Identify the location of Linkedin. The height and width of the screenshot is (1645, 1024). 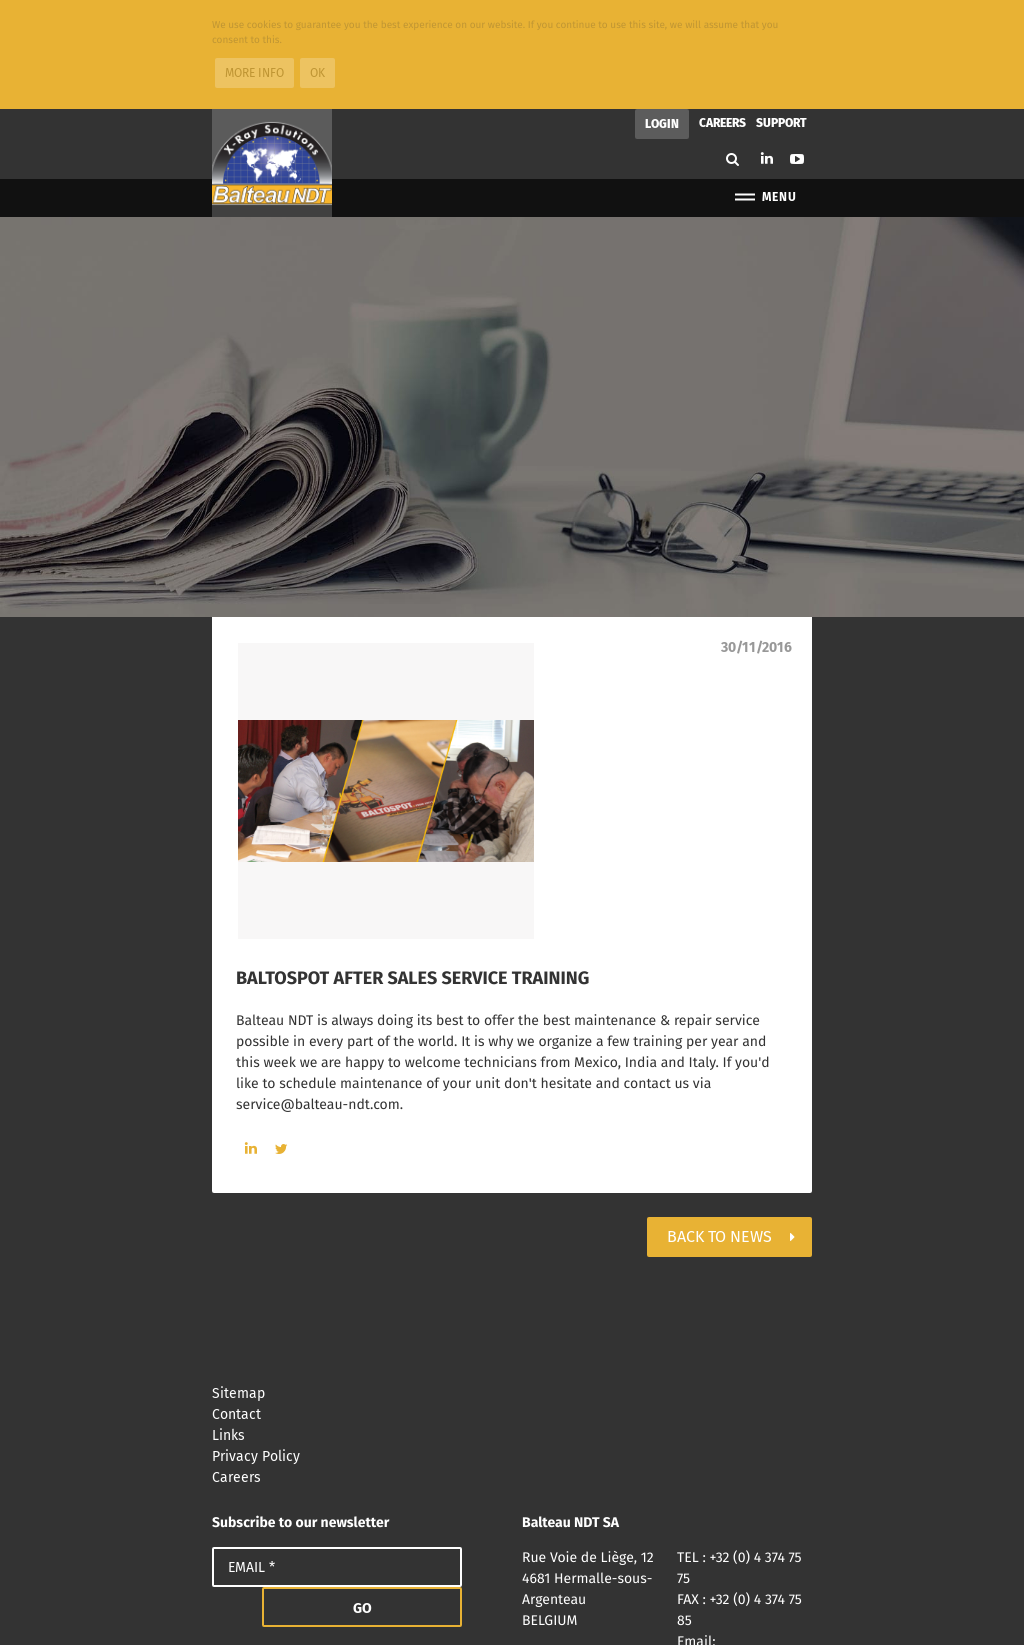
(767, 50).